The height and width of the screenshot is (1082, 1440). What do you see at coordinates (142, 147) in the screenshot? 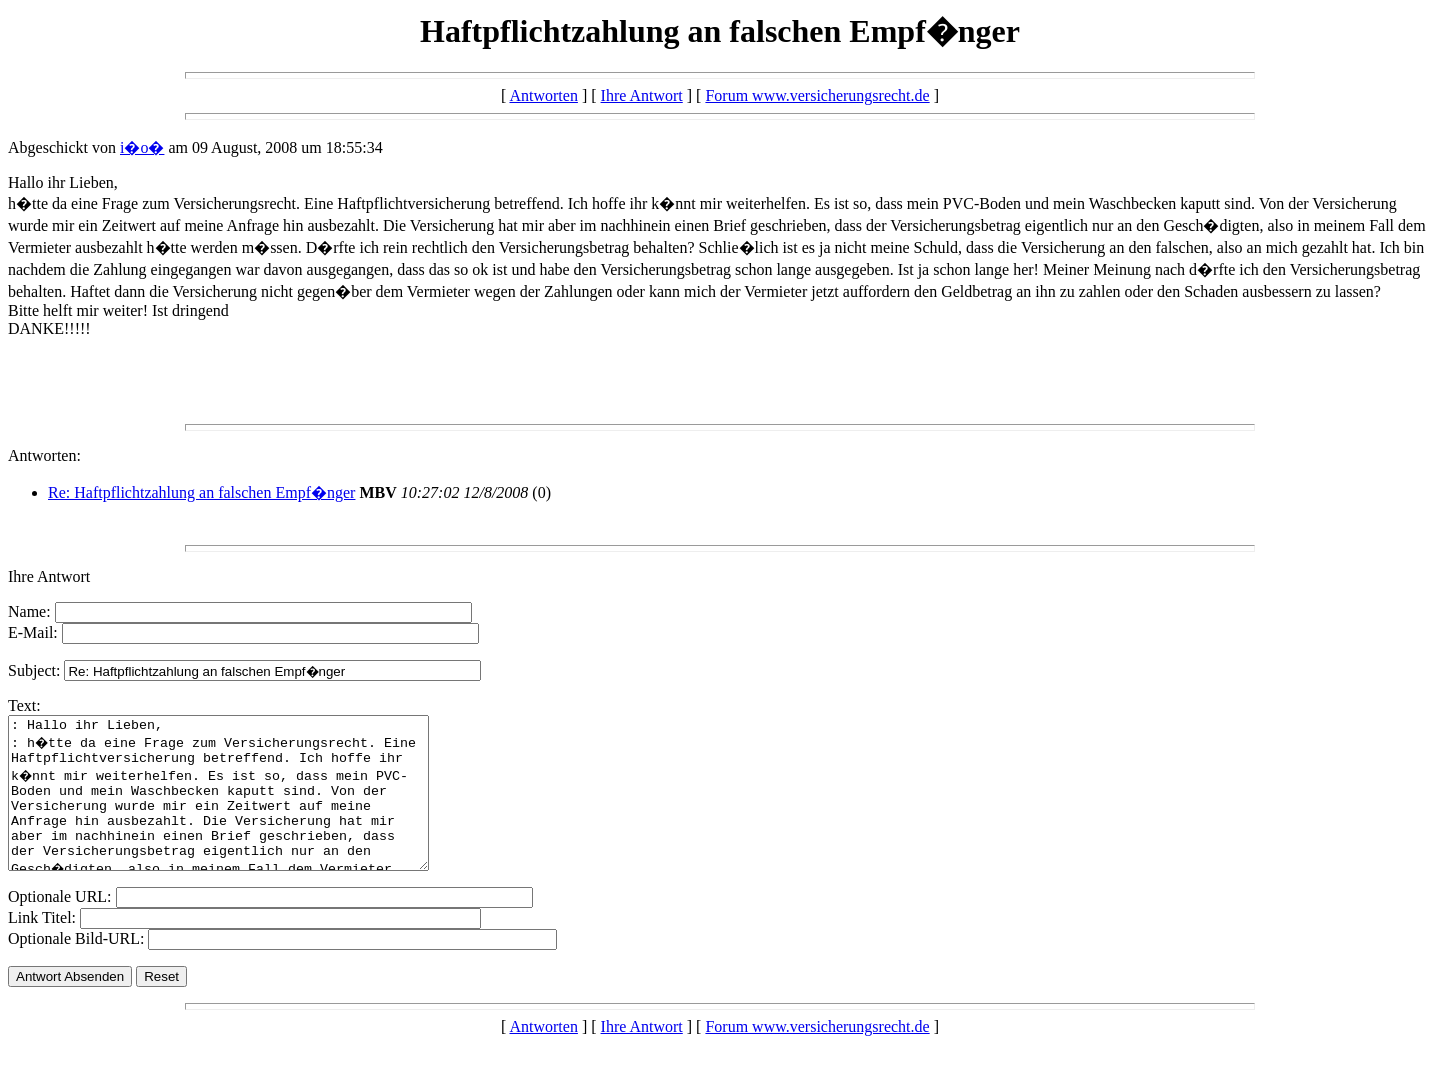
I see `i�o�` at bounding box center [142, 147].